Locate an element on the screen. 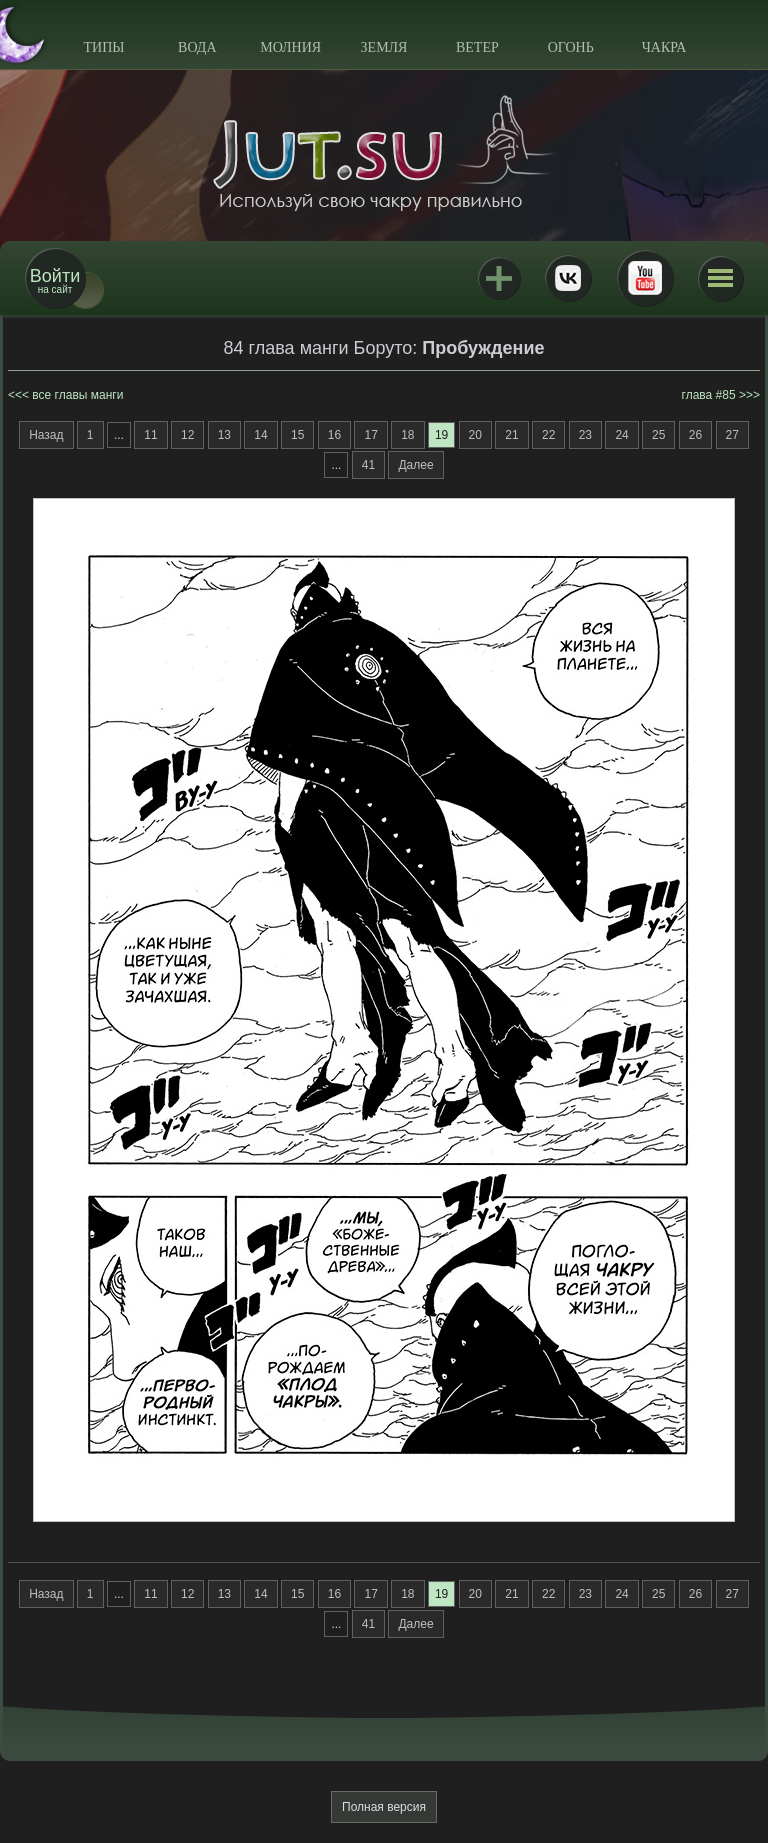  16 is located at coordinates (334, 435).